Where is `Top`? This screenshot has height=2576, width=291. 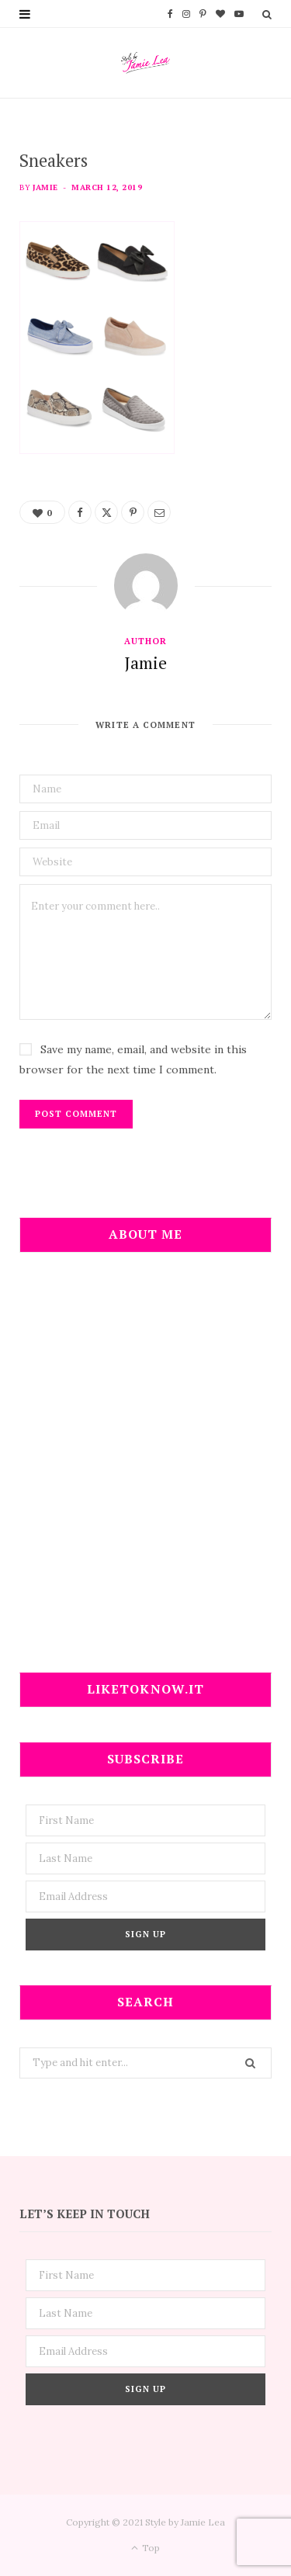
Top is located at coordinates (145, 2547).